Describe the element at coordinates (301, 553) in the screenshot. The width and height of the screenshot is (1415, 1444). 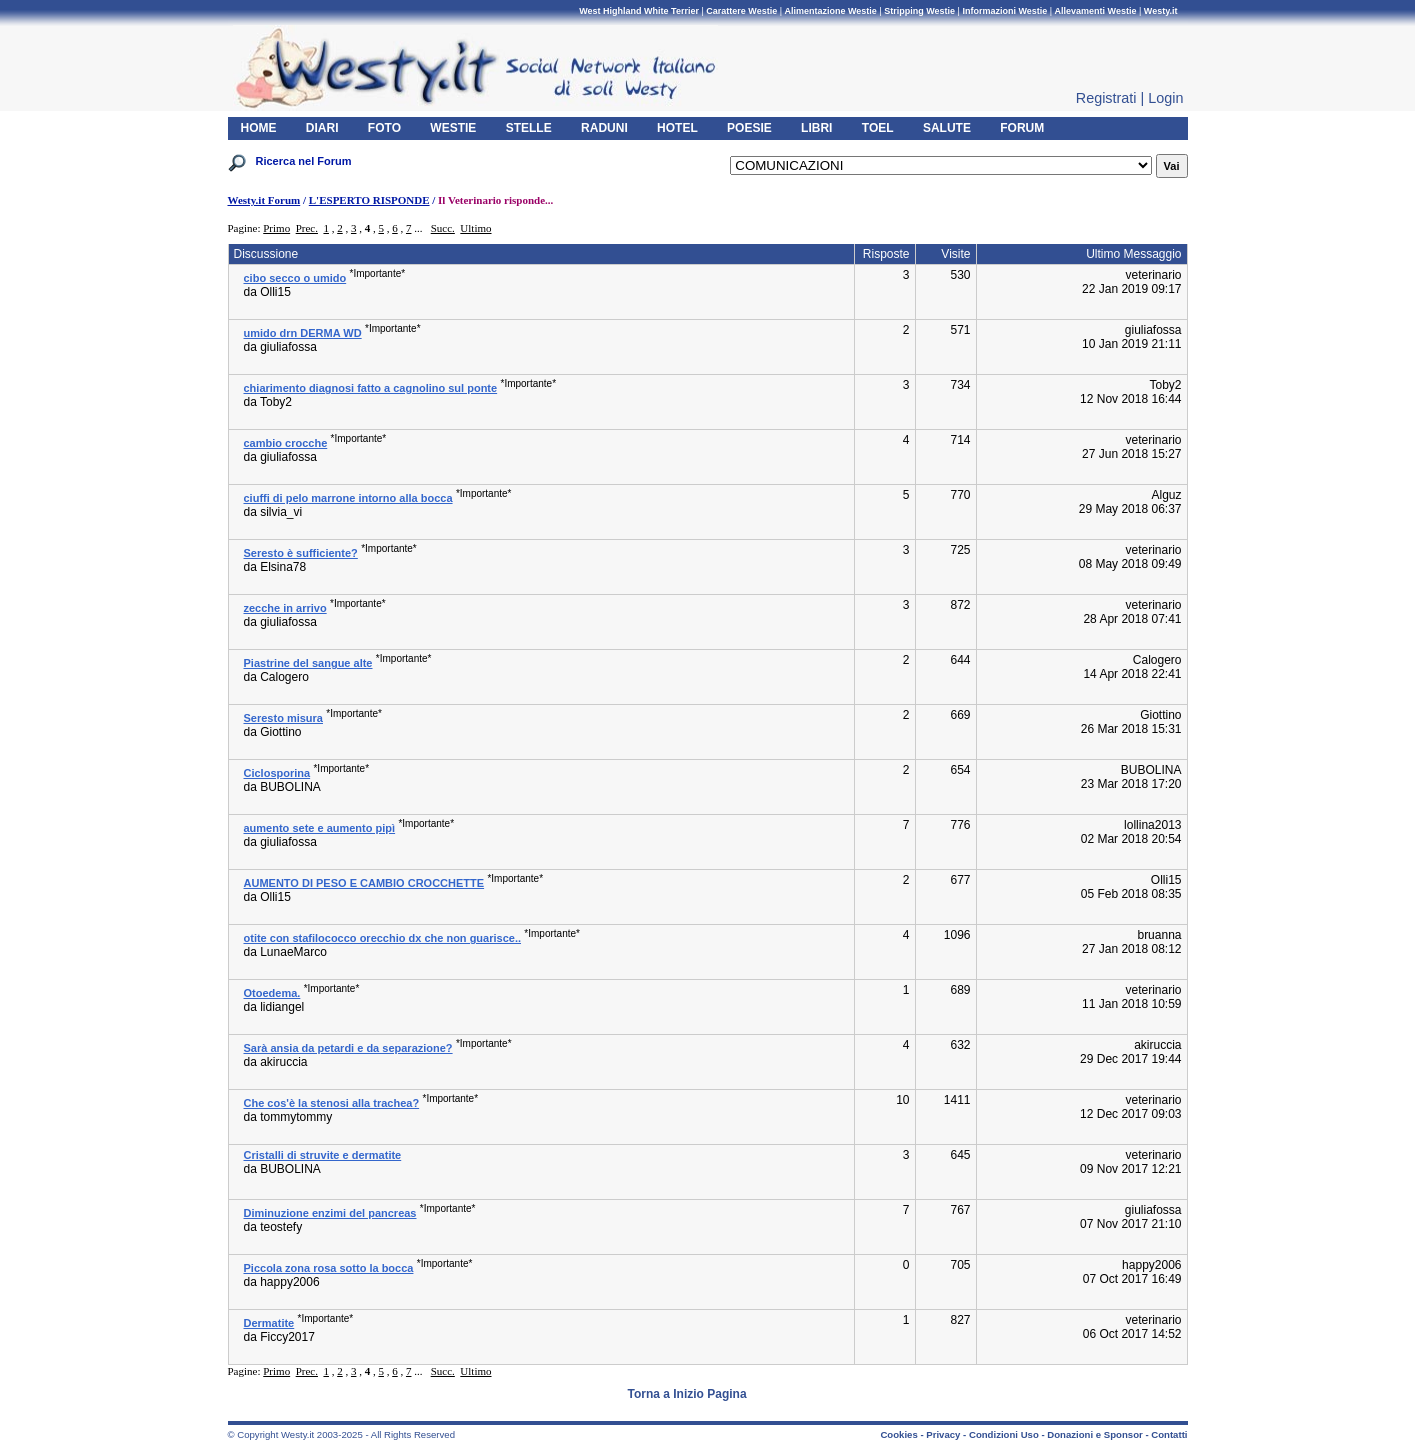
I see `Seresto è sufficiente?` at that location.